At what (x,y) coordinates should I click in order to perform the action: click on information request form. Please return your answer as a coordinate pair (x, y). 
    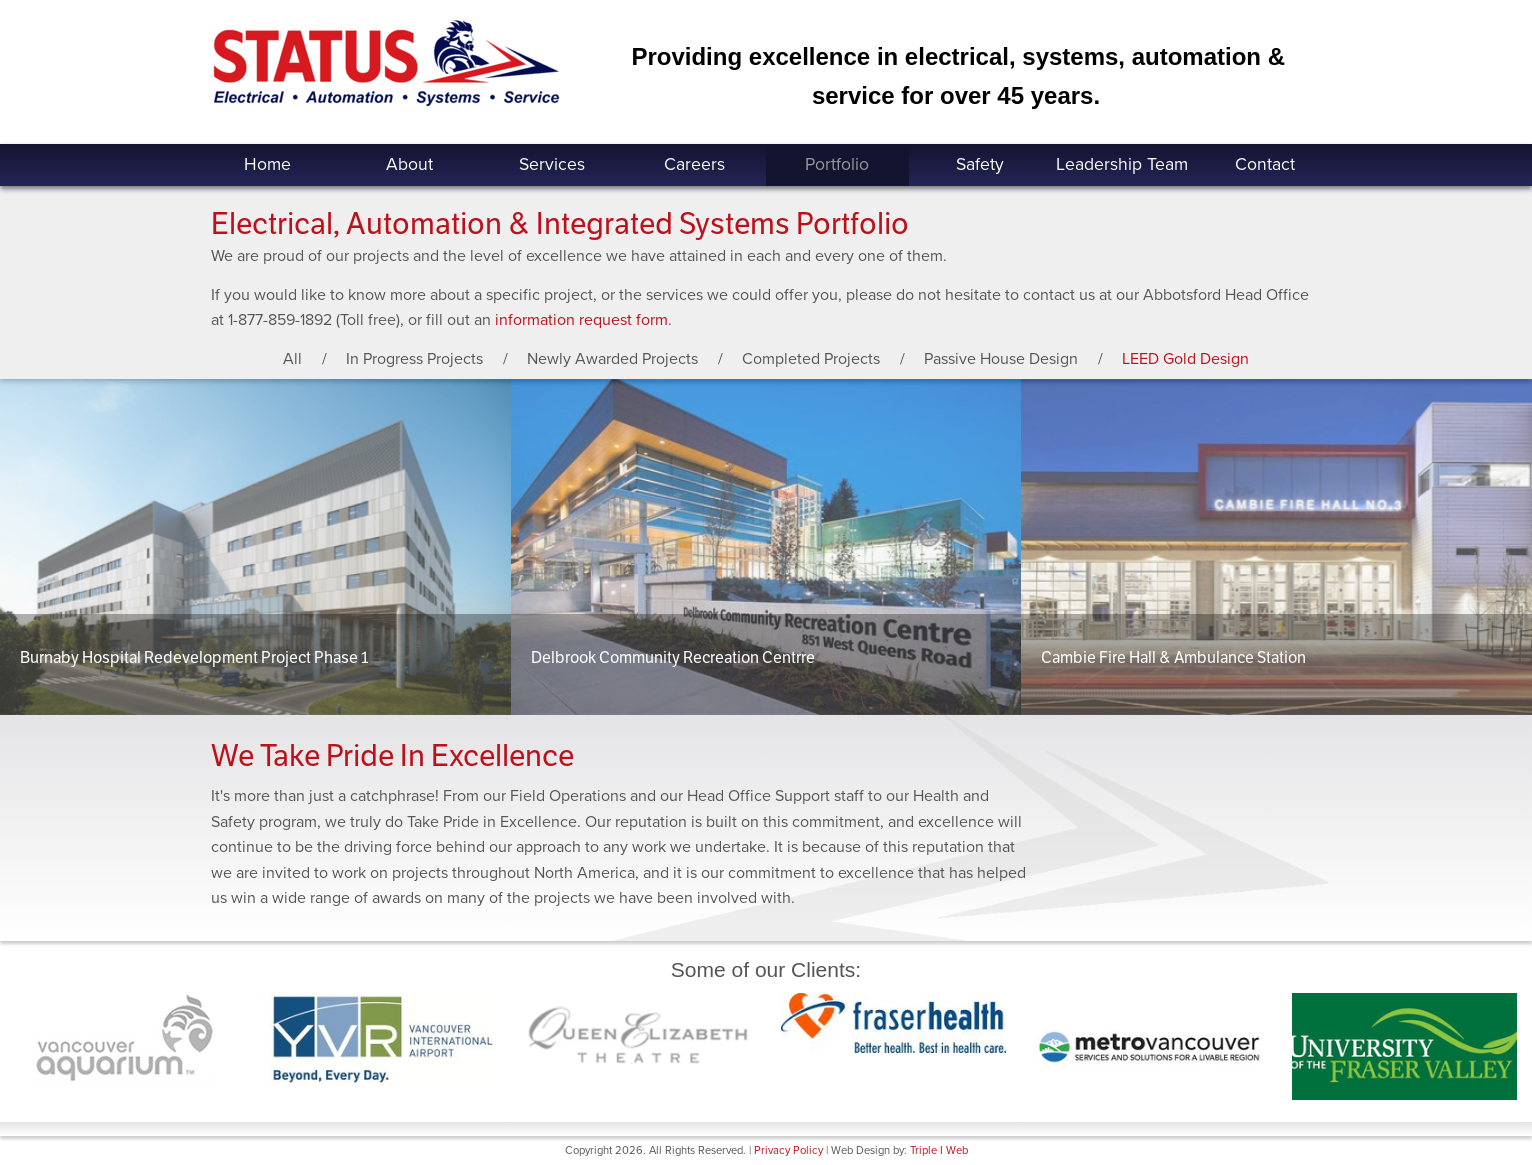
    Looking at the image, I should click on (581, 320).